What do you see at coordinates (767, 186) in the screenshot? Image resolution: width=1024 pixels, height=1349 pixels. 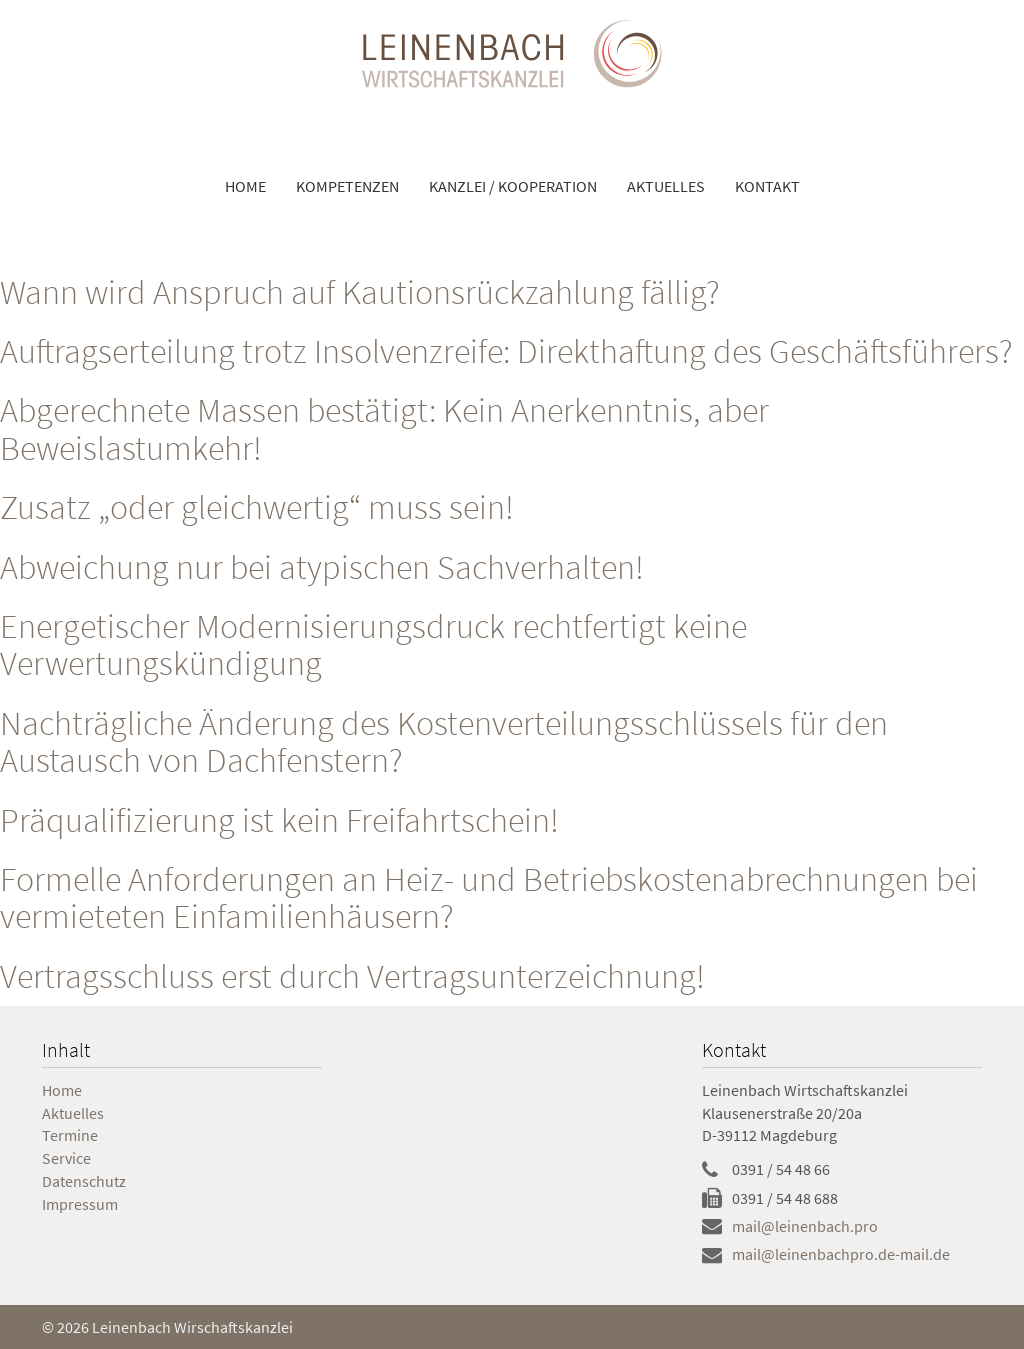 I see `Kontakt` at bounding box center [767, 186].